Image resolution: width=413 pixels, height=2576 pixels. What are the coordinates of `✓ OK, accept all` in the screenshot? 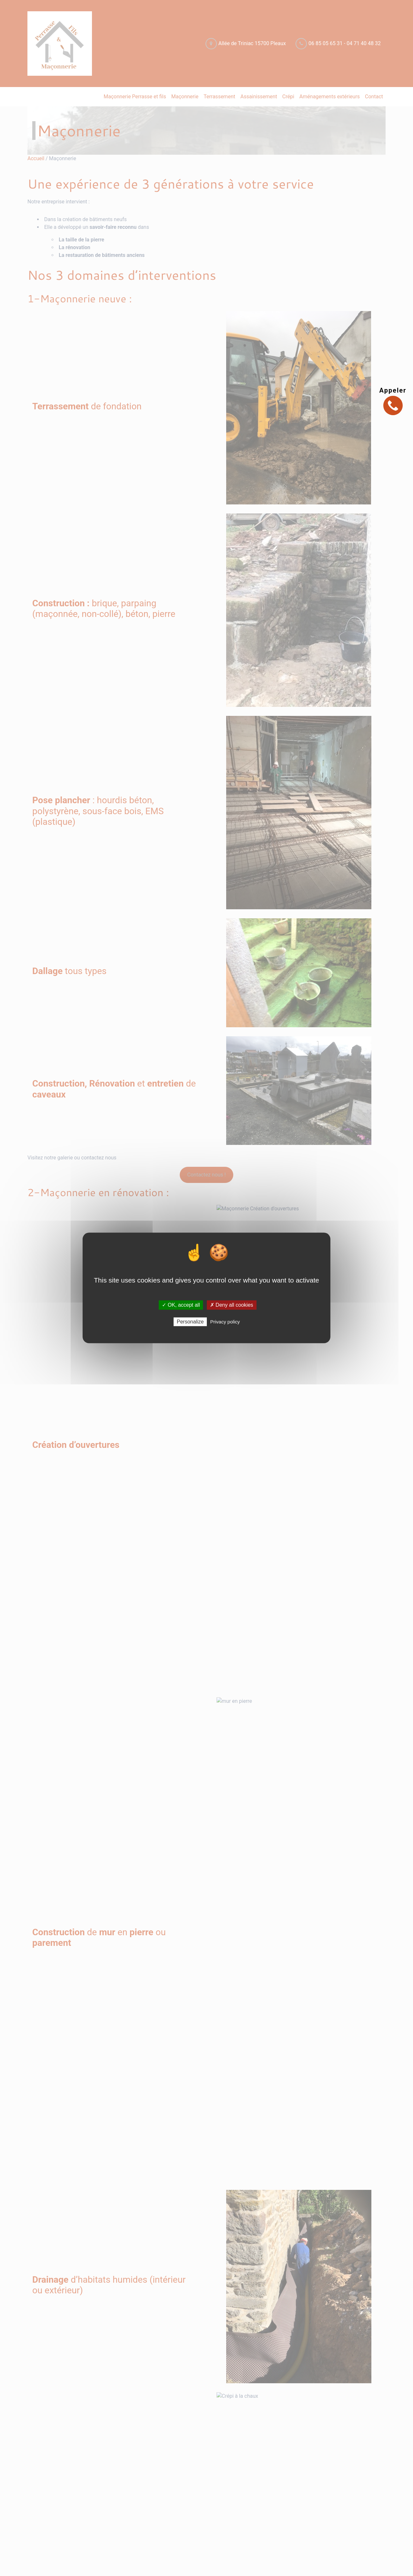 It's located at (181, 1305).